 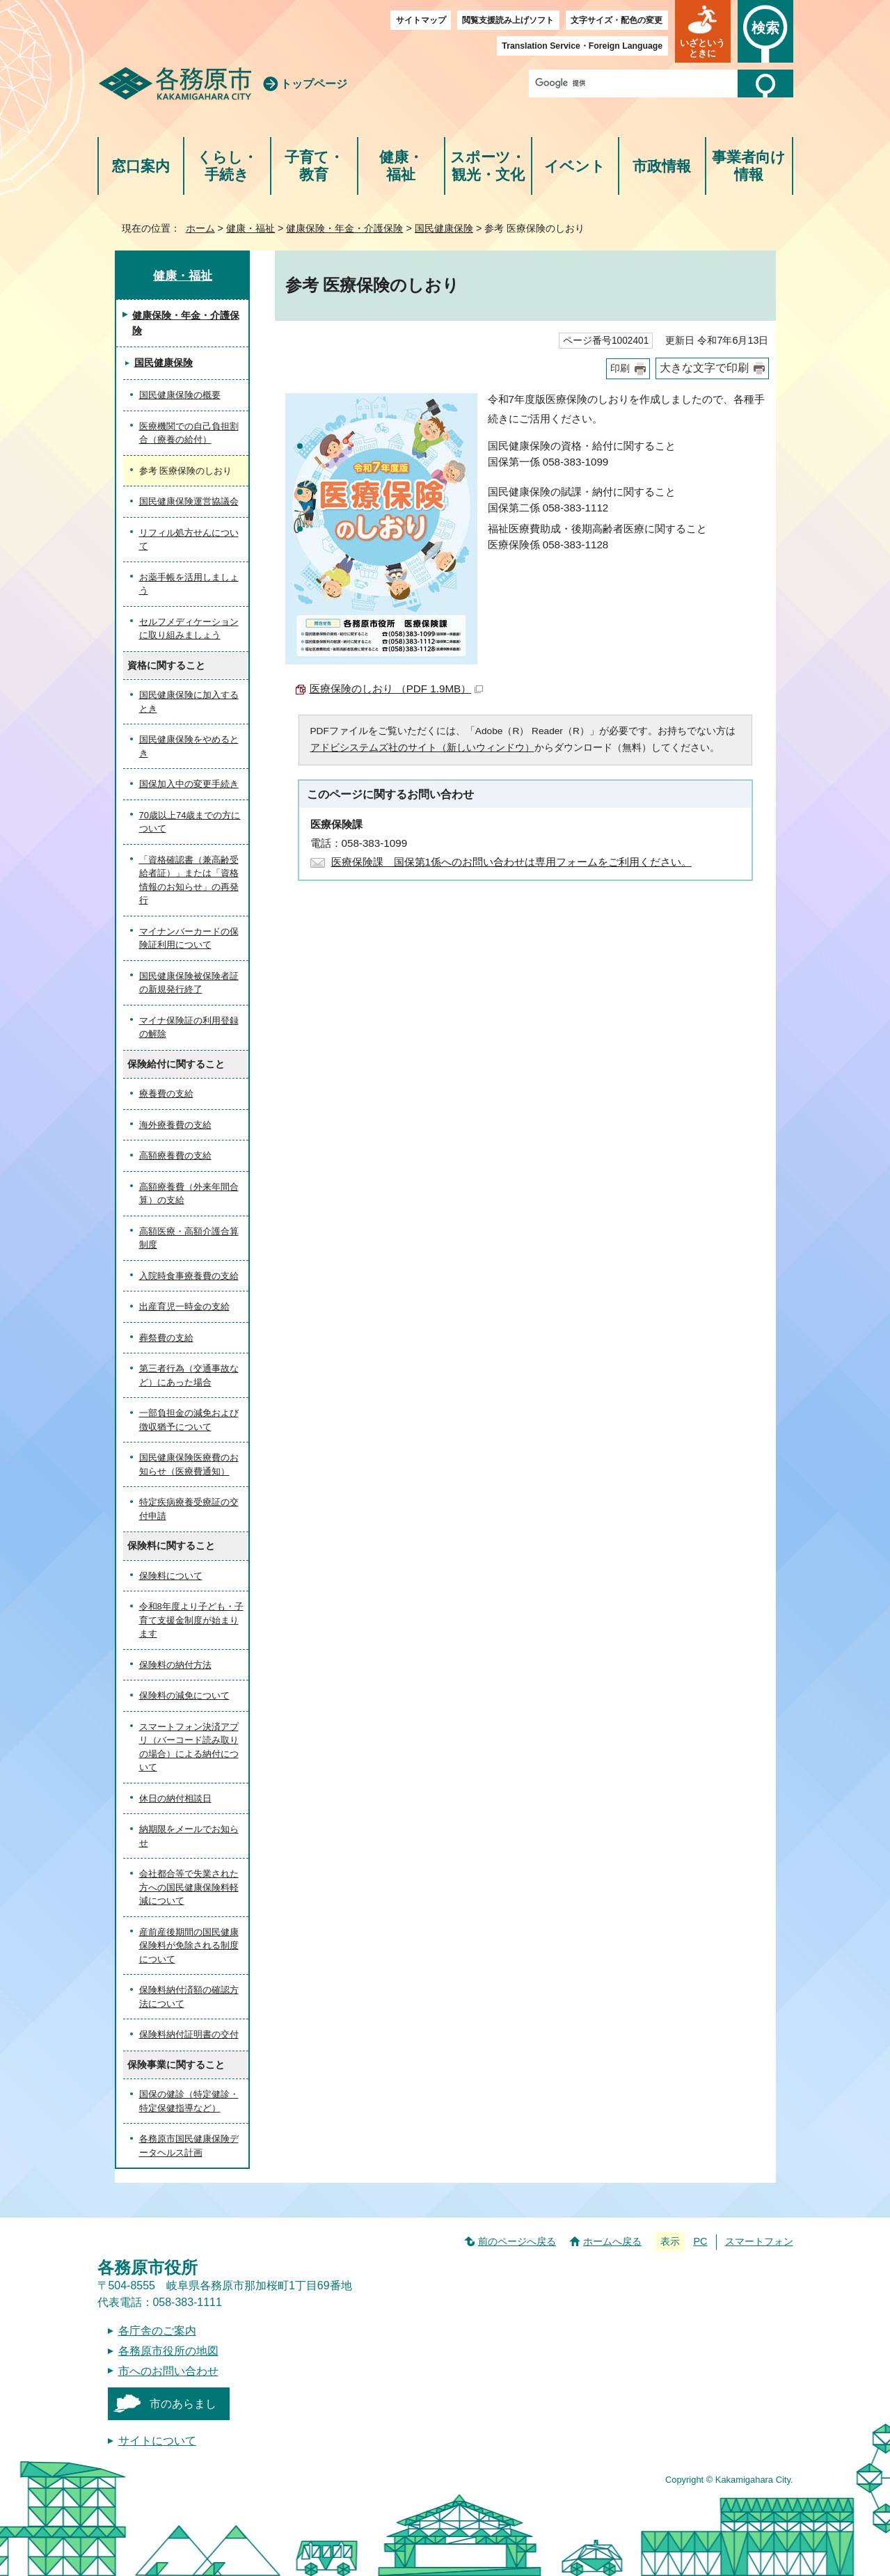 I want to click on 令和8年度より子ども・子育て支援金制度が始まります, so click(x=191, y=1620).